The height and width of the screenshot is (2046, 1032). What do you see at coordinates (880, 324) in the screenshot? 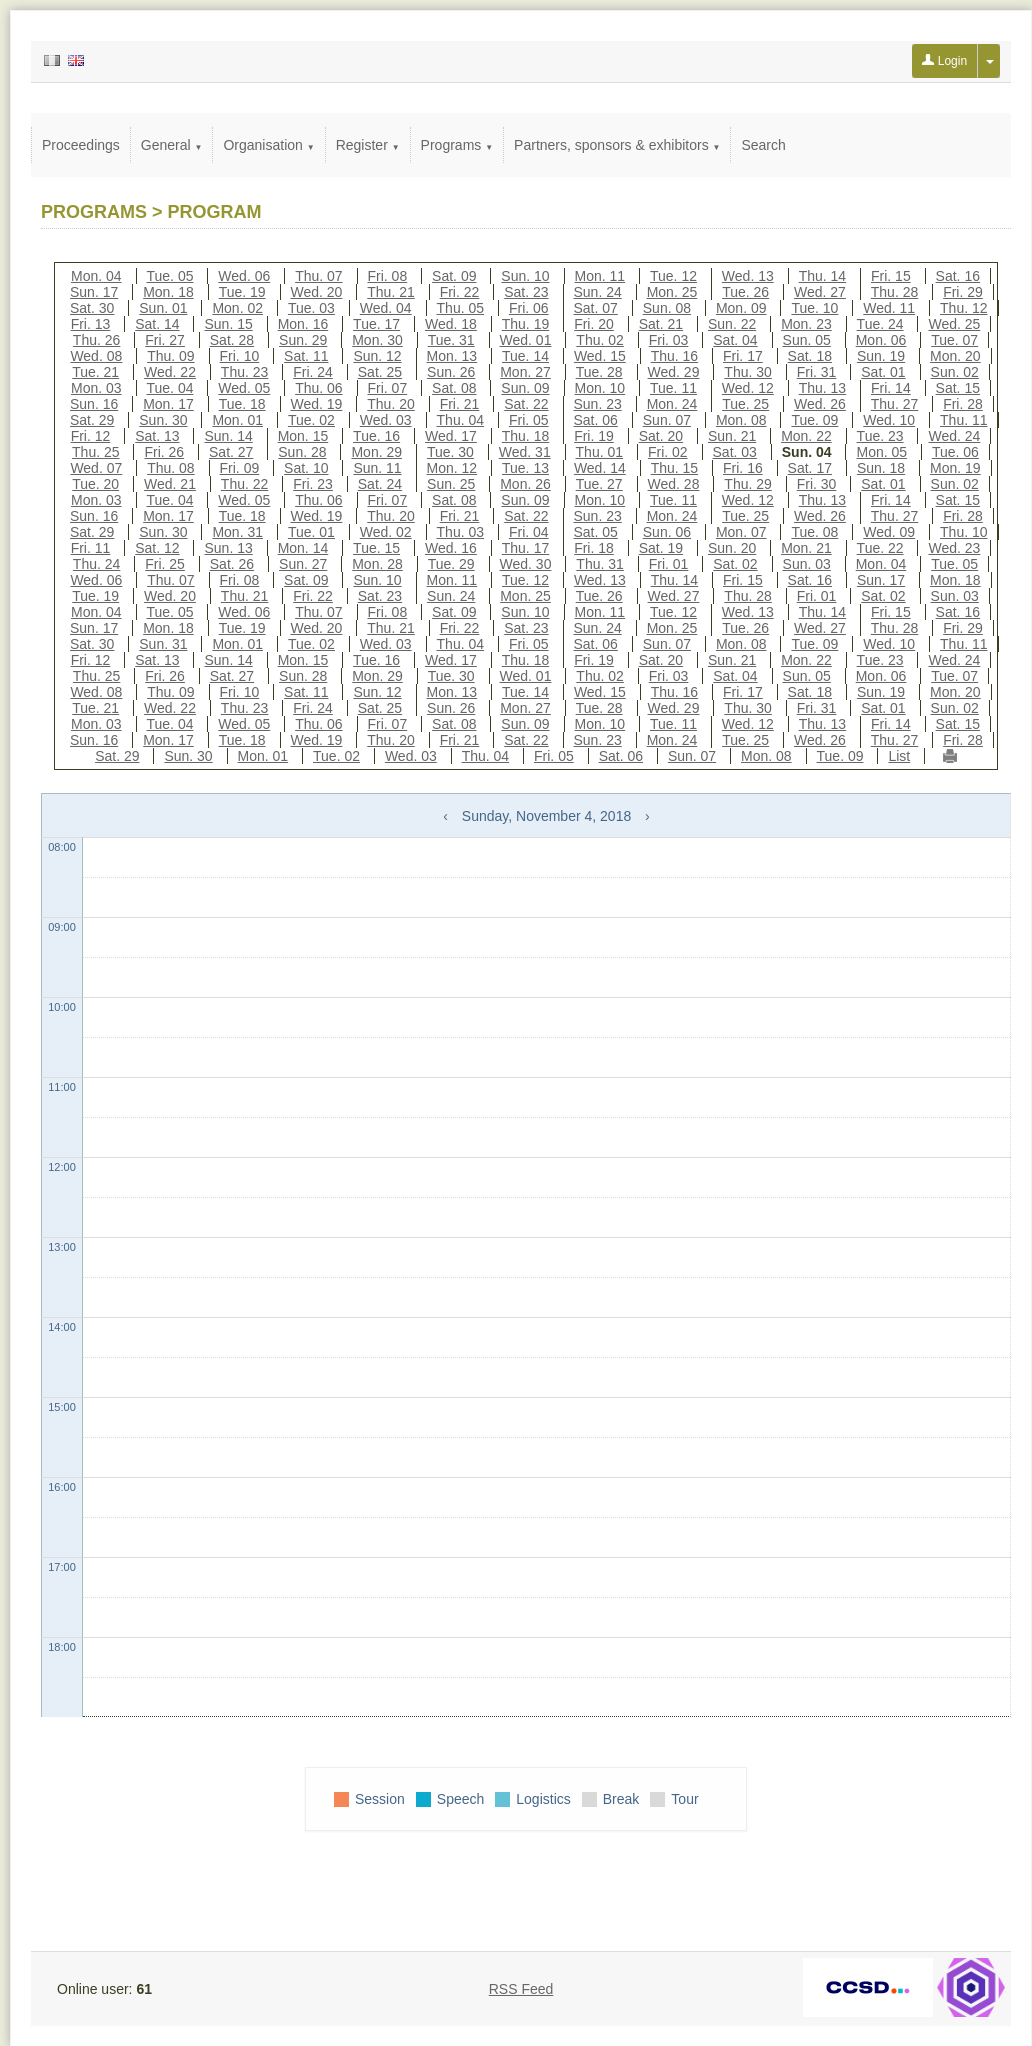
I see `Tue. 24` at bounding box center [880, 324].